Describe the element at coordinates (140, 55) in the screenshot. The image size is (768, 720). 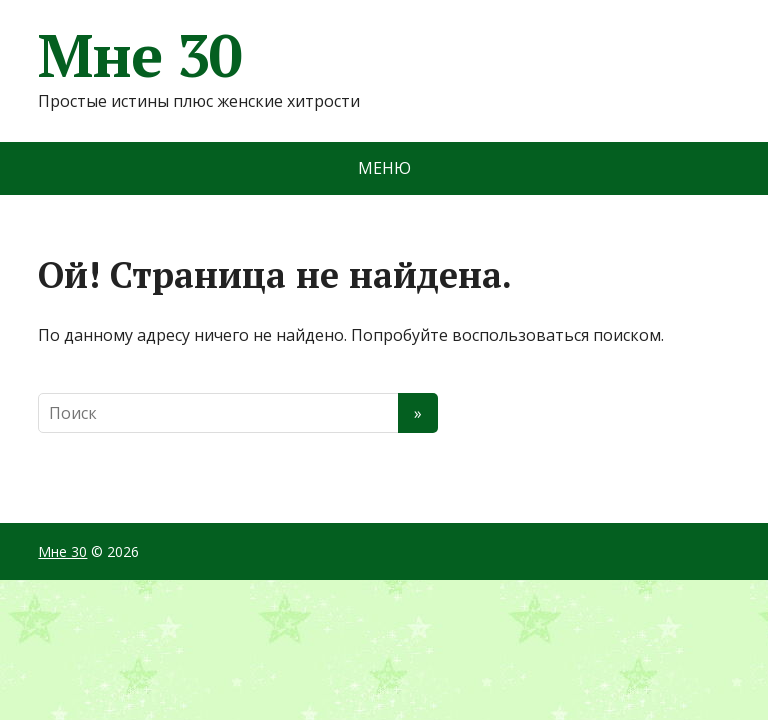
I see `Мне 30` at that location.